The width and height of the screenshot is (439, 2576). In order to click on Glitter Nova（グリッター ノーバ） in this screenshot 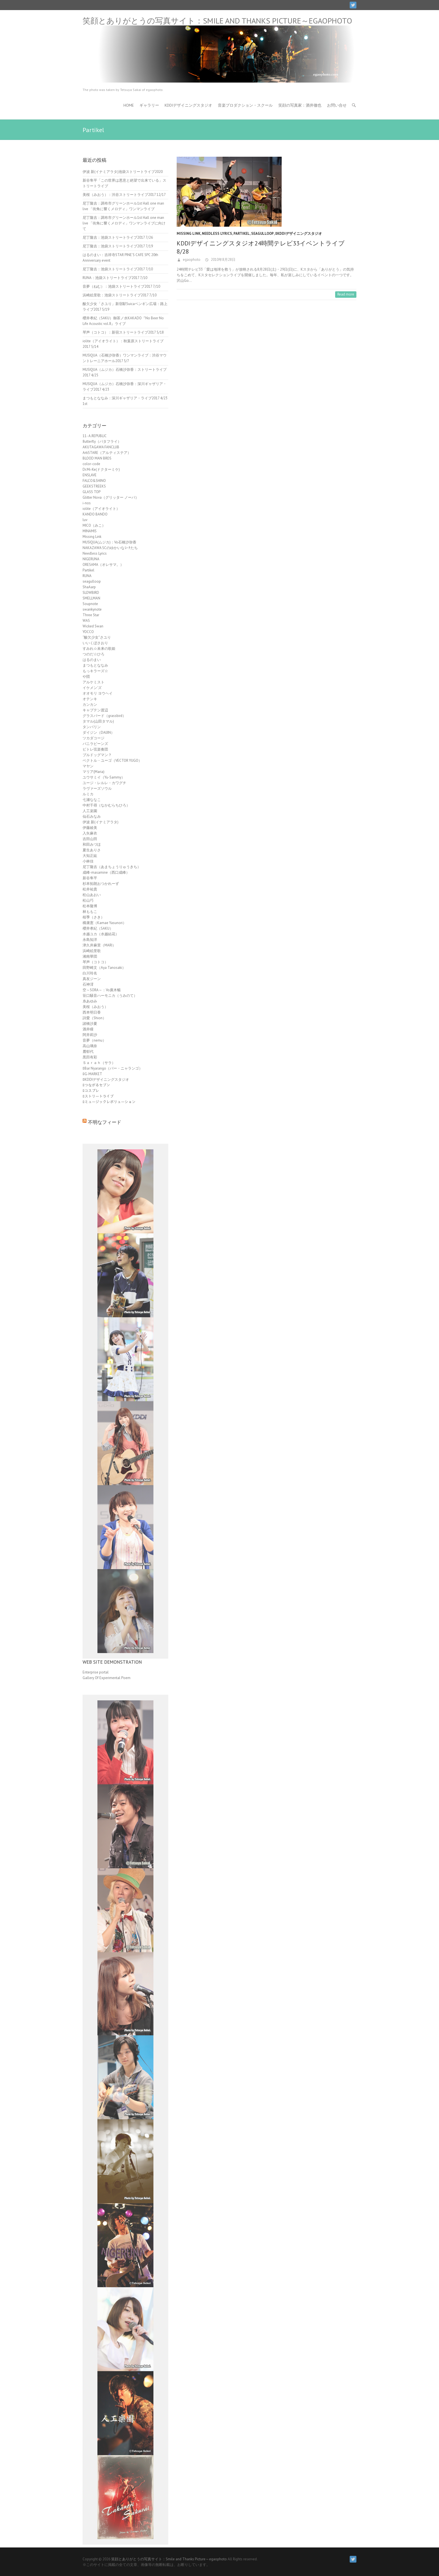, I will do `click(111, 497)`.